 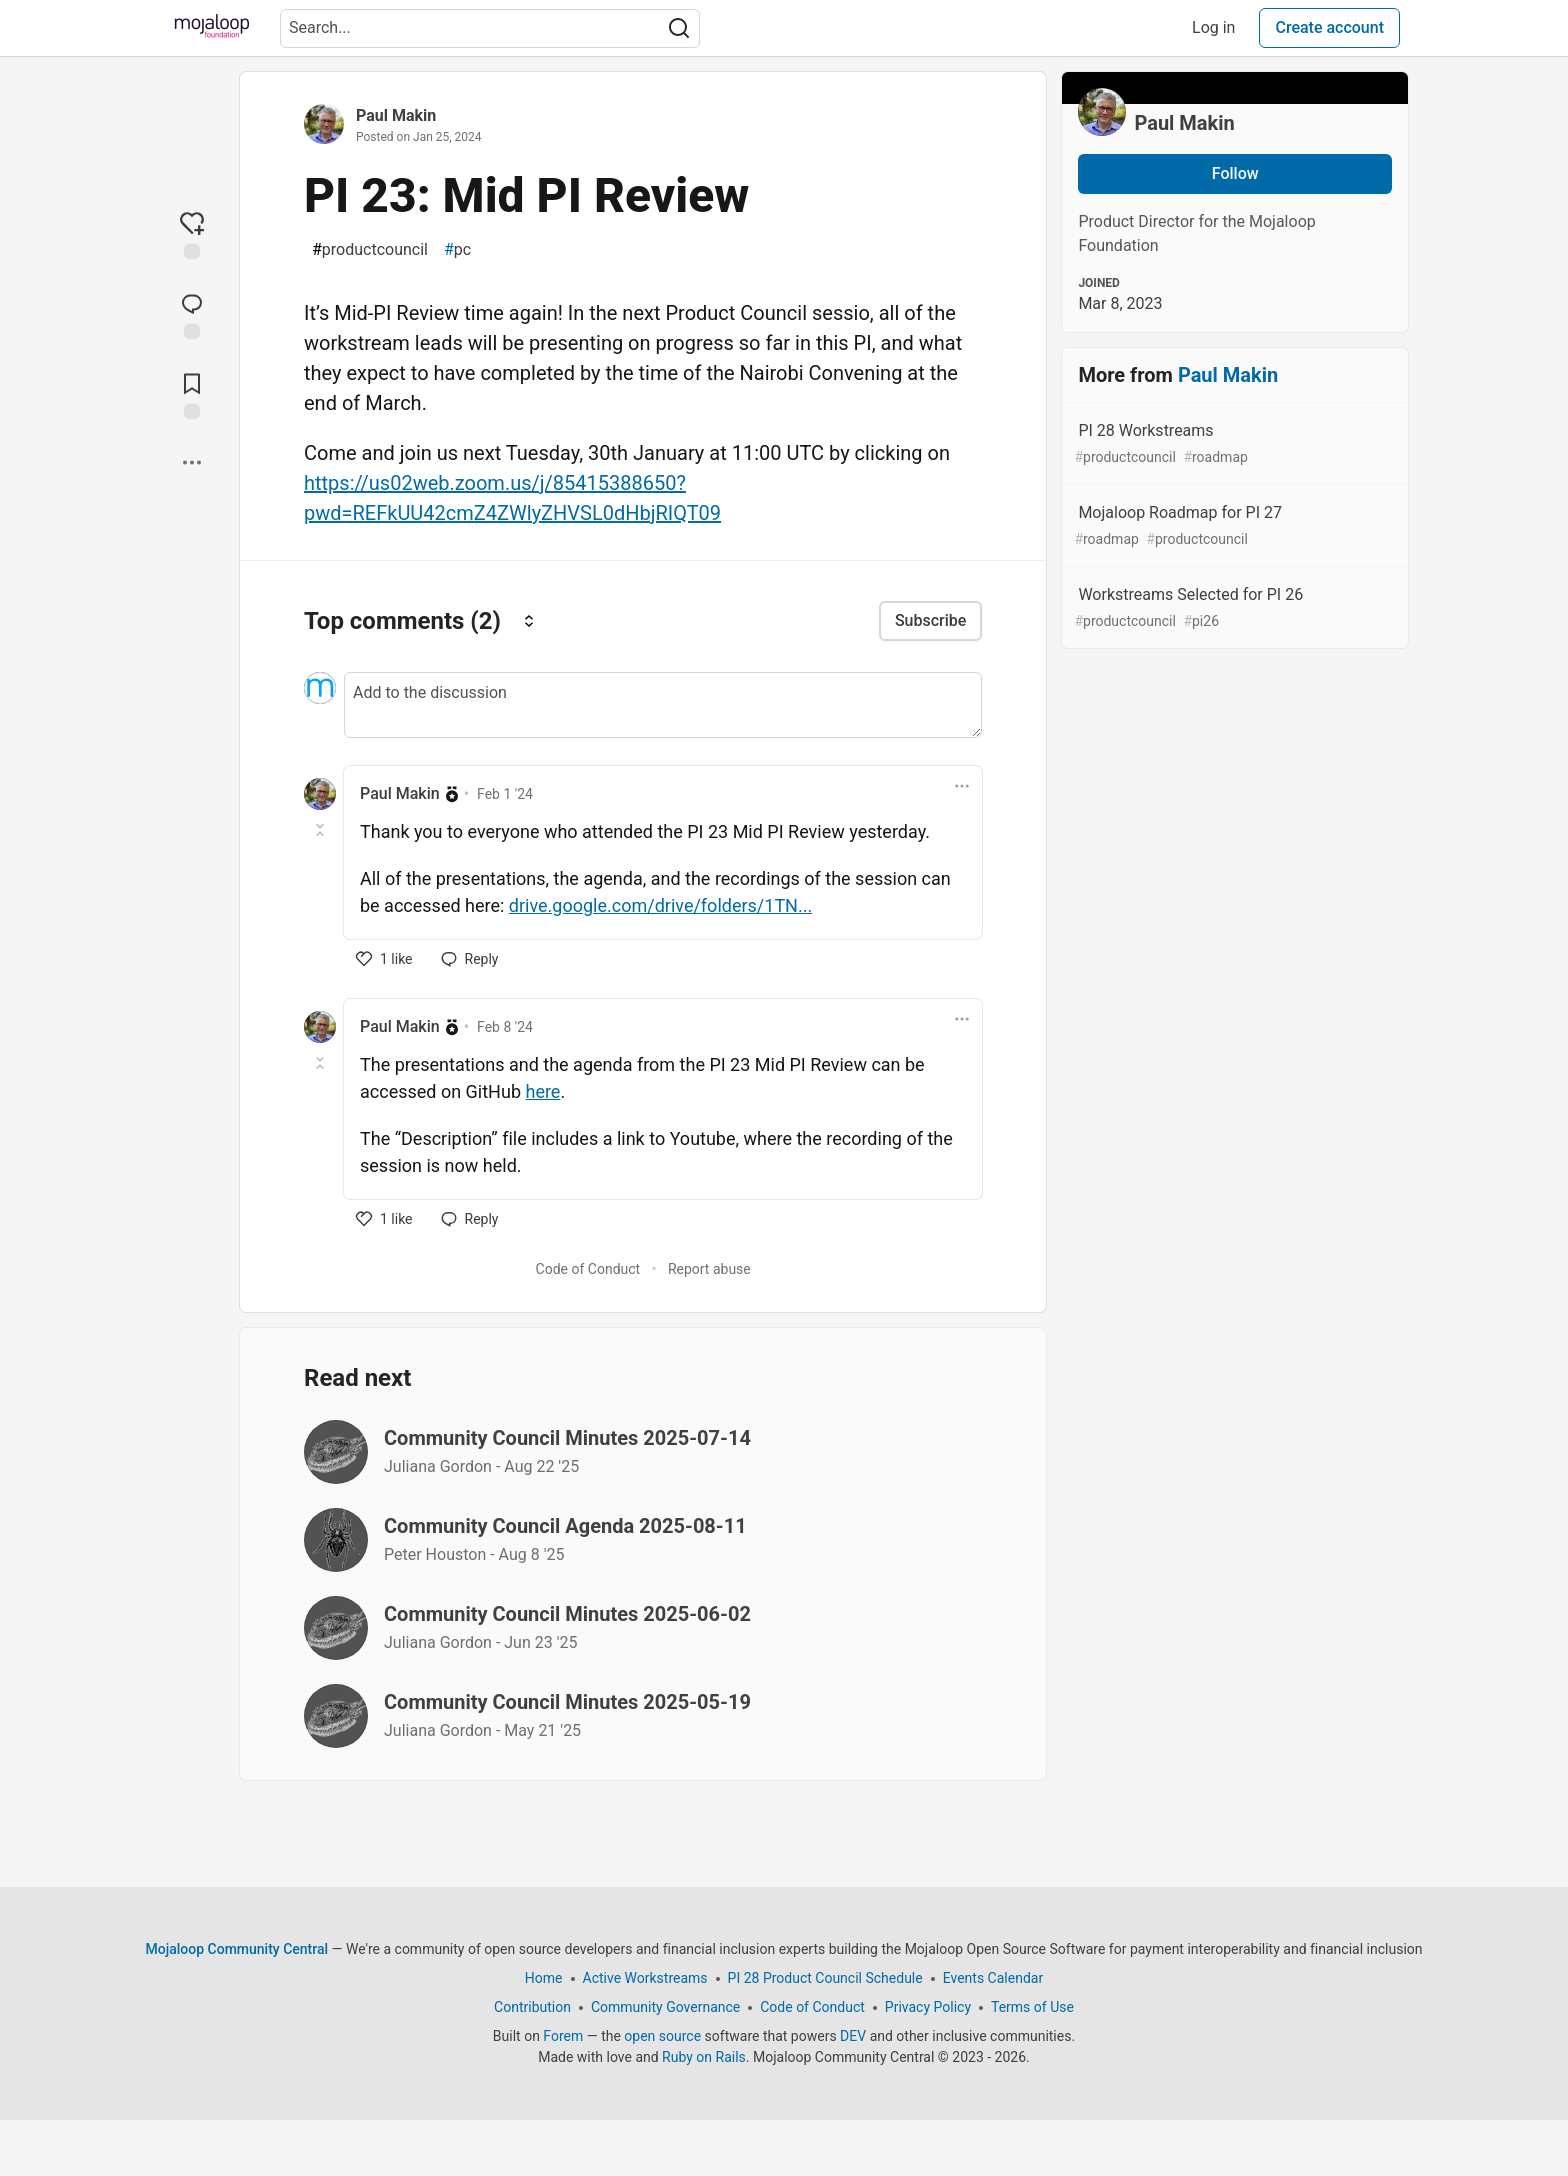 I want to click on PI 28 Product Council Schedule, so click(x=825, y=1978).